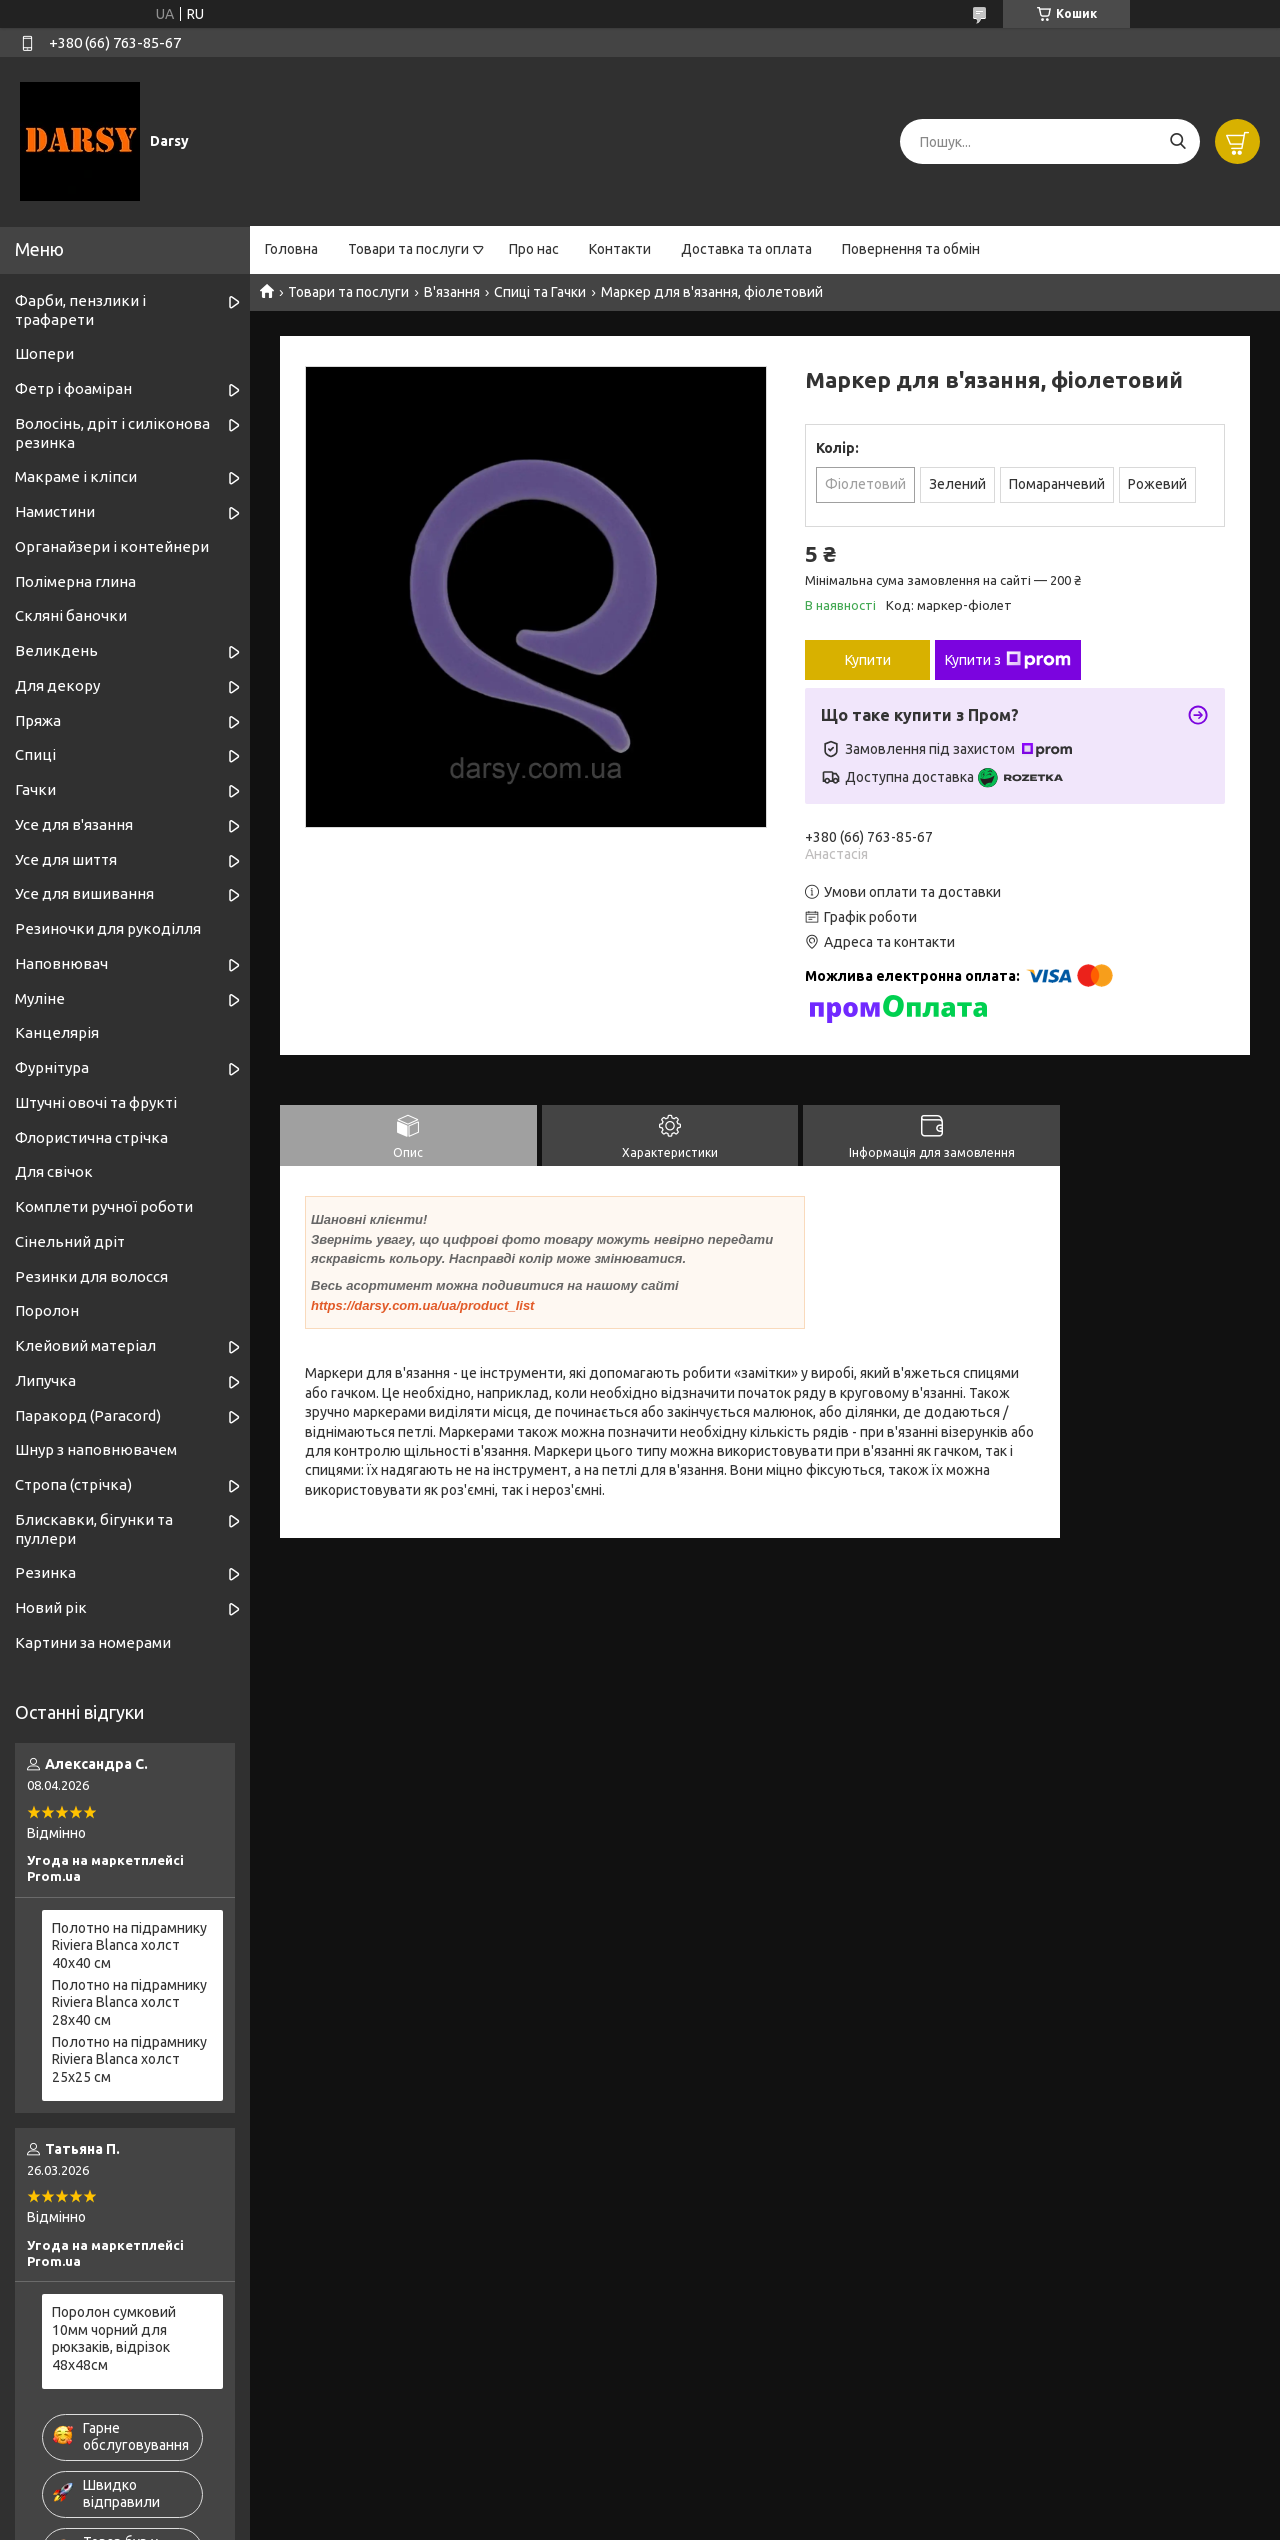  What do you see at coordinates (75, 581) in the screenshot?
I see `Полімерна глина` at bounding box center [75, 581].